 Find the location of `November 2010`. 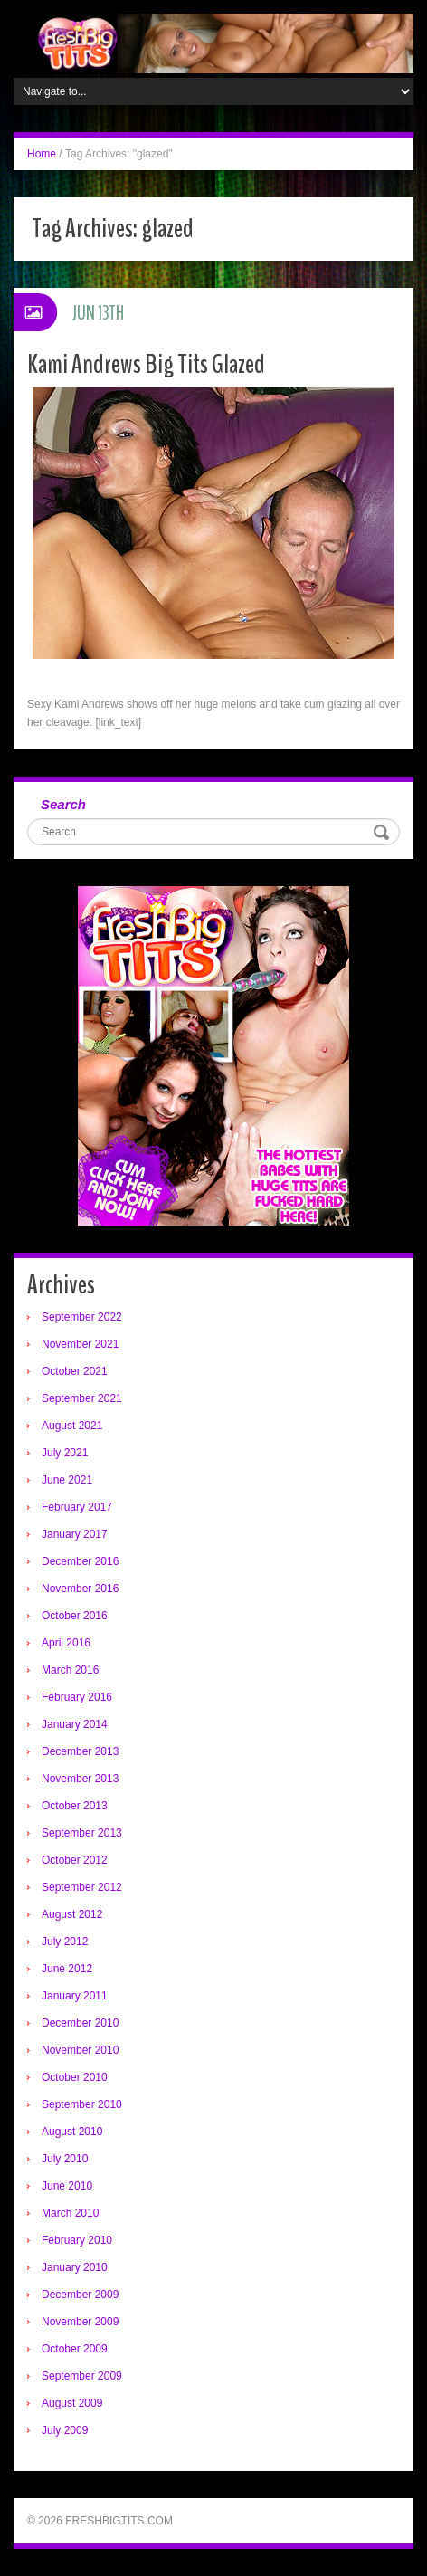

November 2010 is located at coordinates (80, 2050).